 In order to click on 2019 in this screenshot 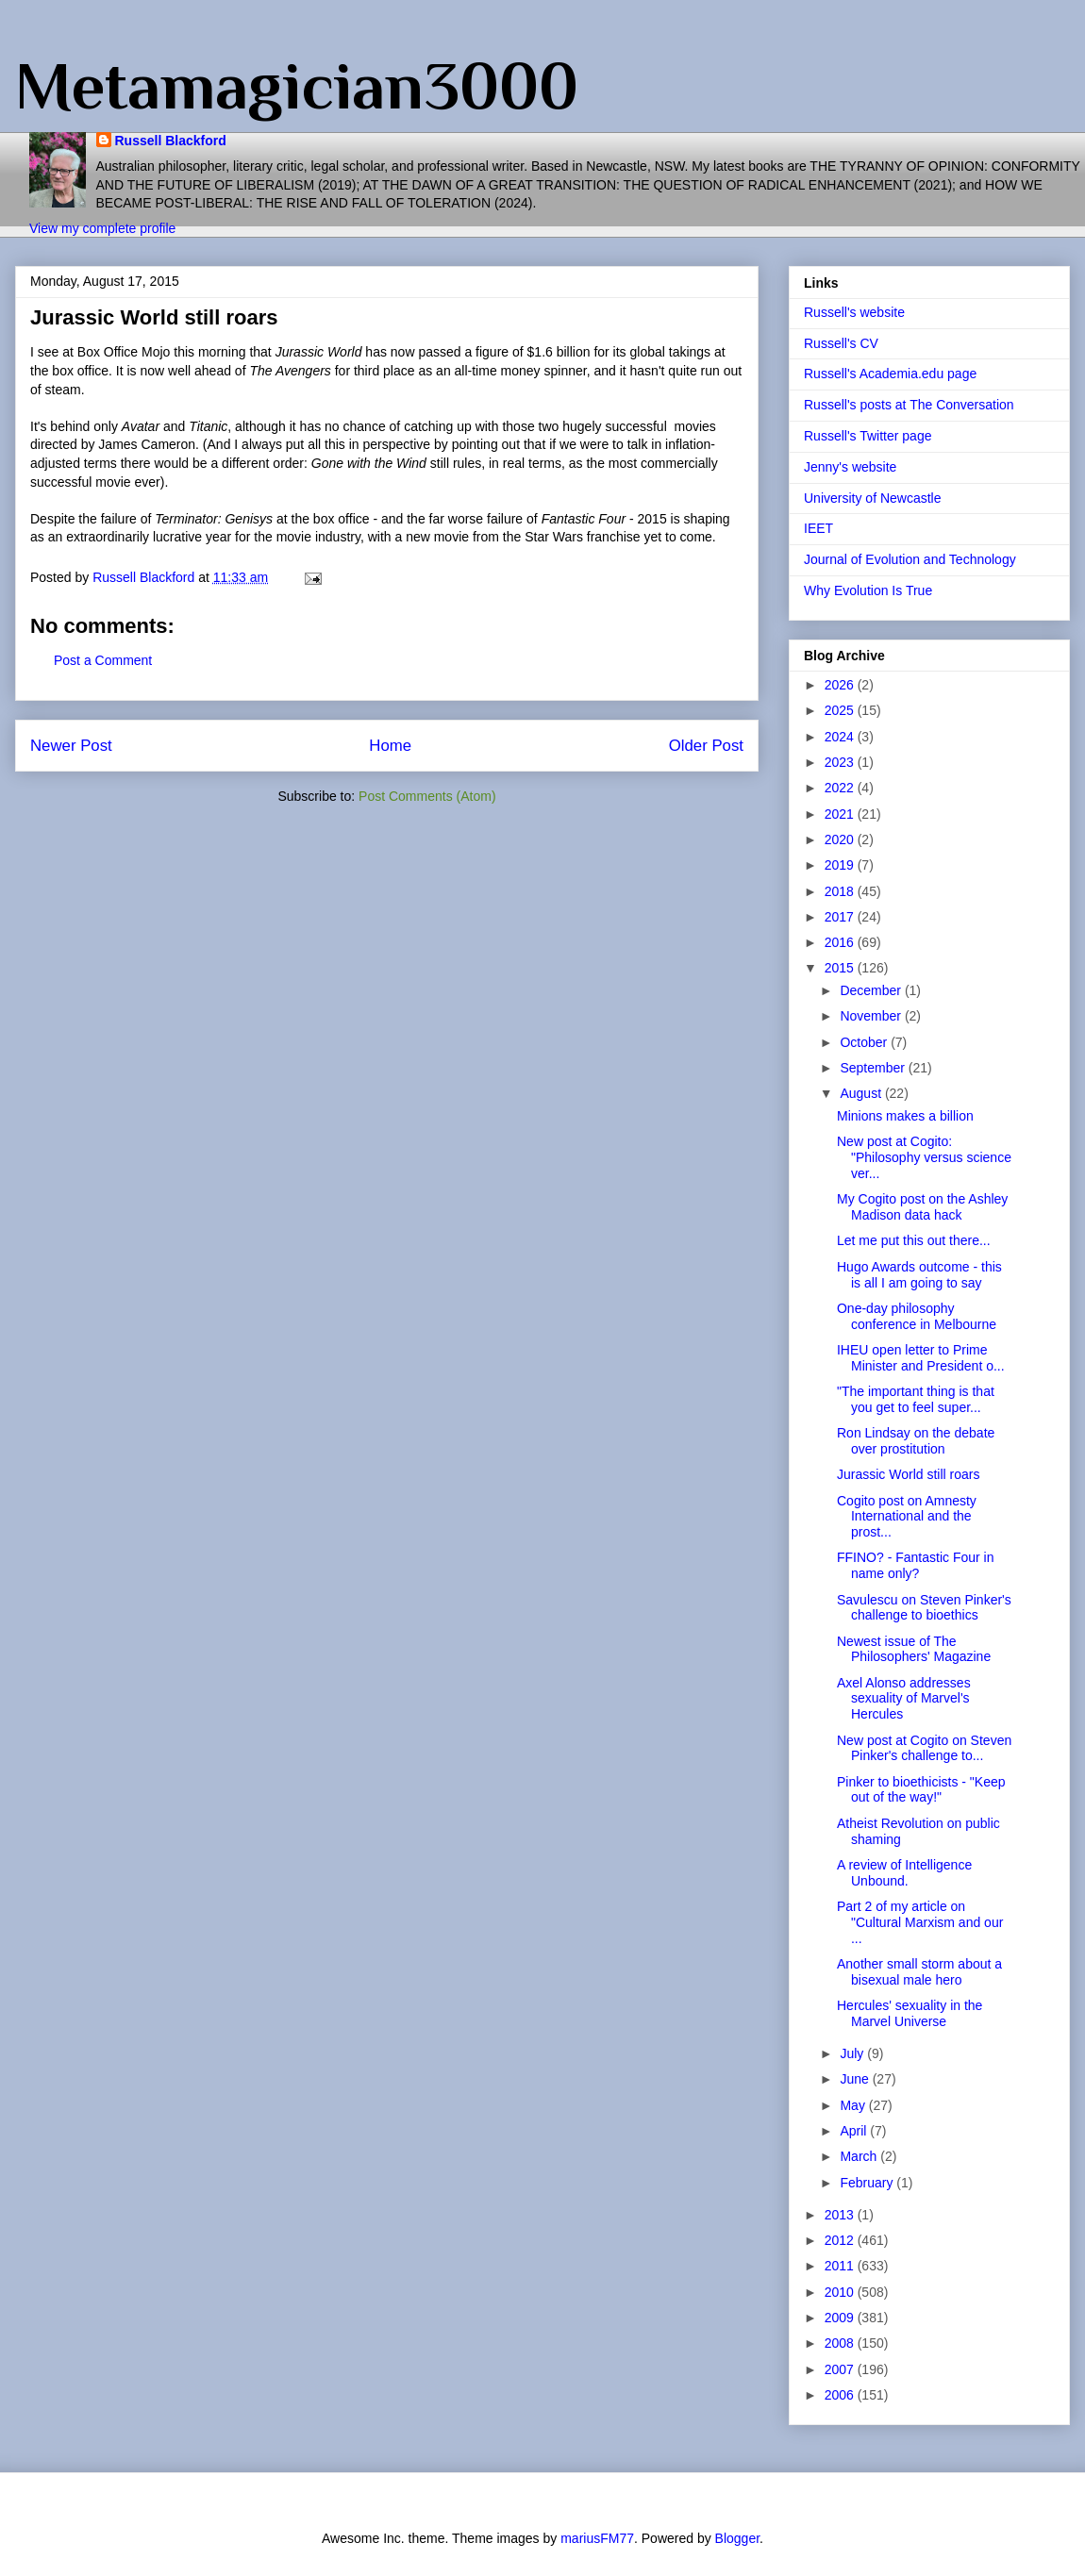, I will do `click(841, 865)`.